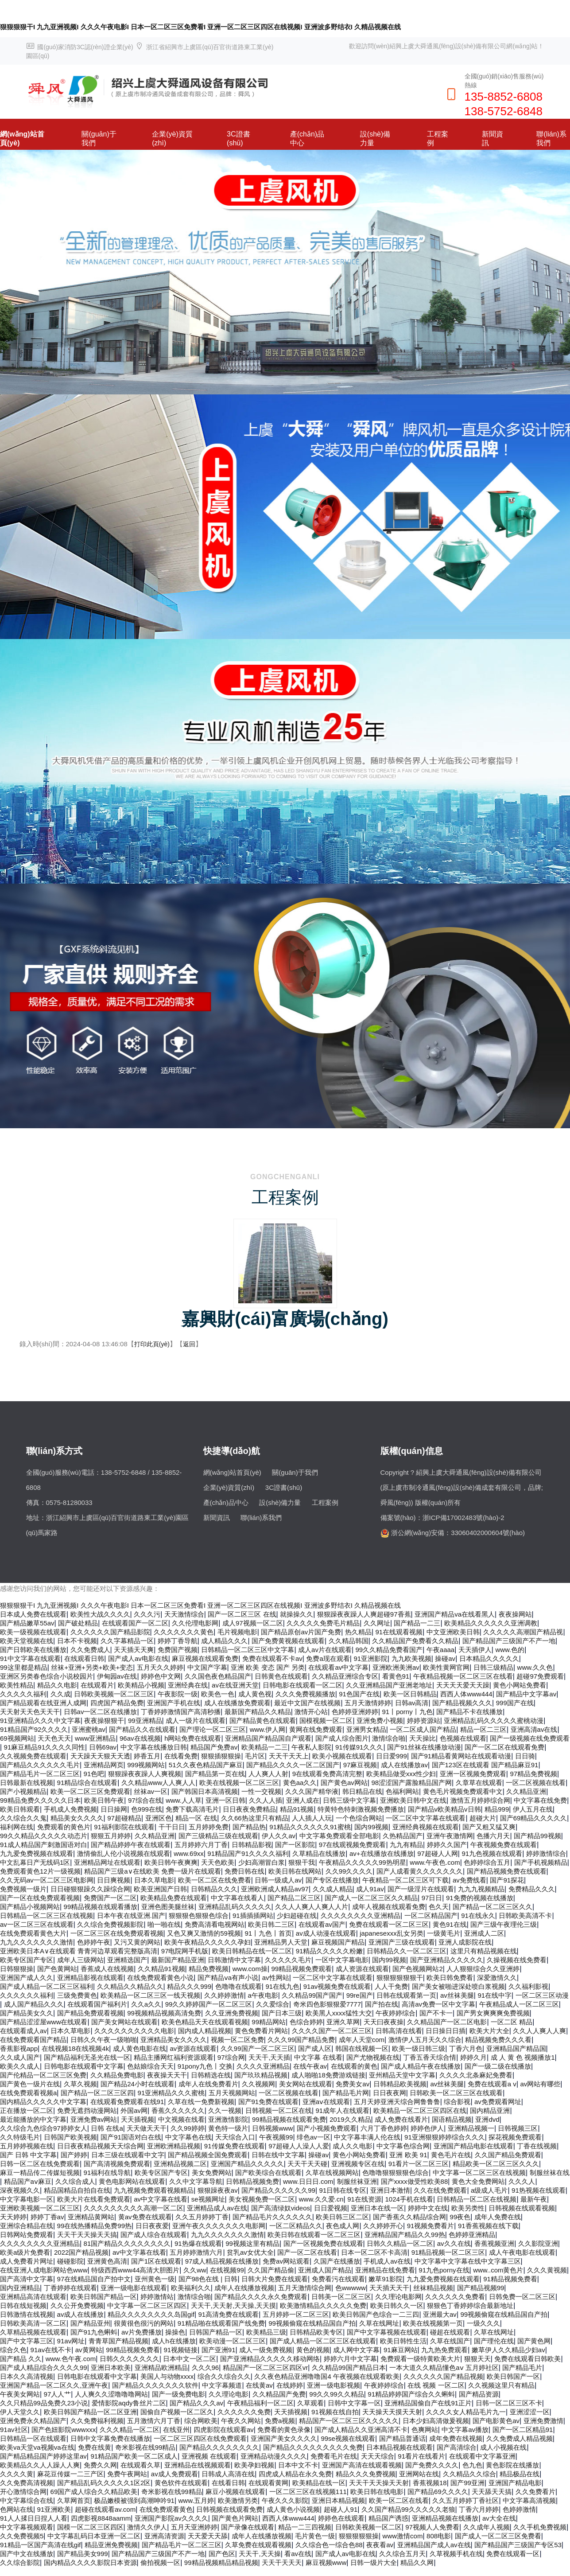 The width and height of the screenshot is (570, 2576). What do you see at coordinates (302, 1685) in the screenshot?
I see `日韩电影在线观看一区二区` at bounding box center [302, 1685].